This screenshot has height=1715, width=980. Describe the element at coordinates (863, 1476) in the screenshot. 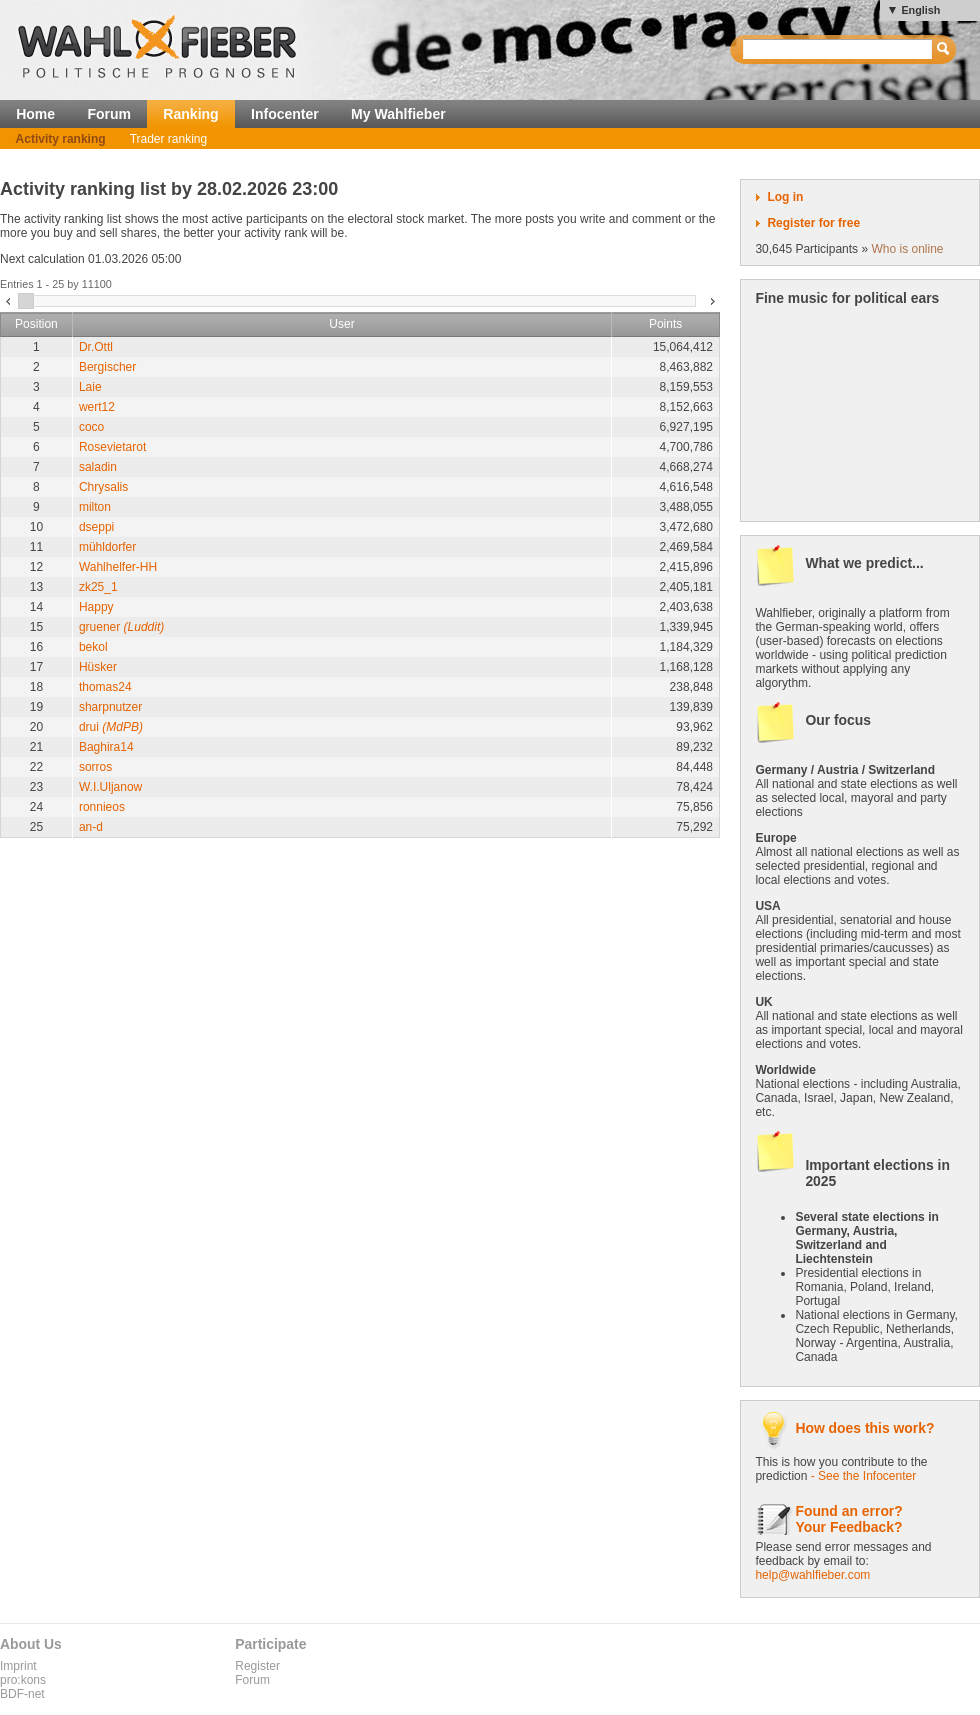

I see `- See the Infocenter` at that location.